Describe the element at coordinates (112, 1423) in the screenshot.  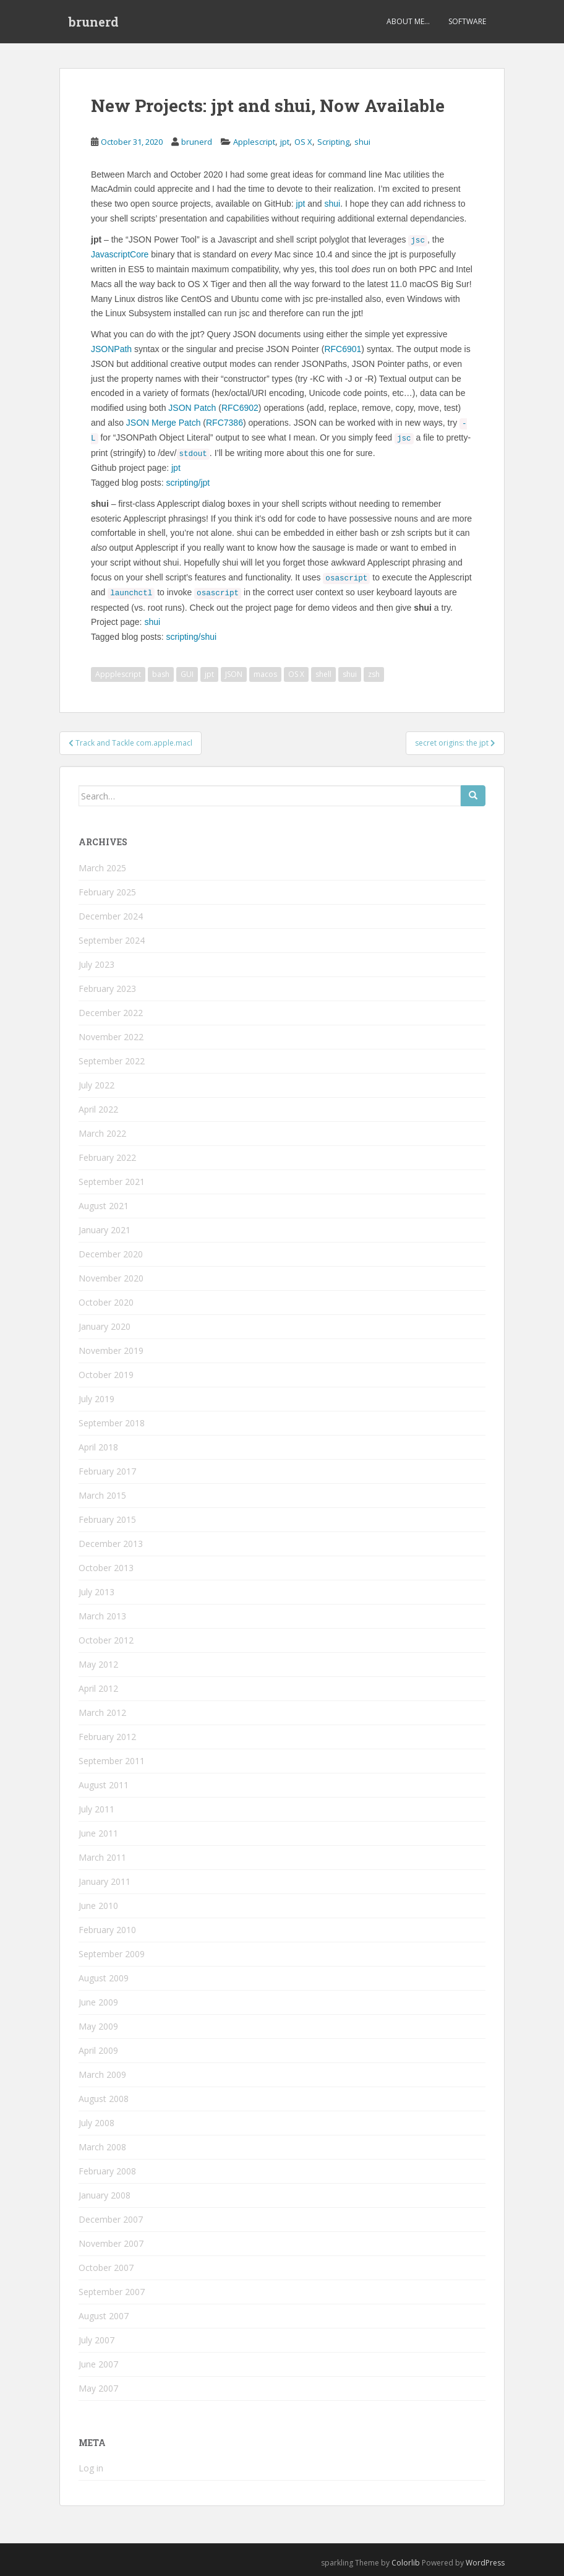
I see `September 2018` at that location.